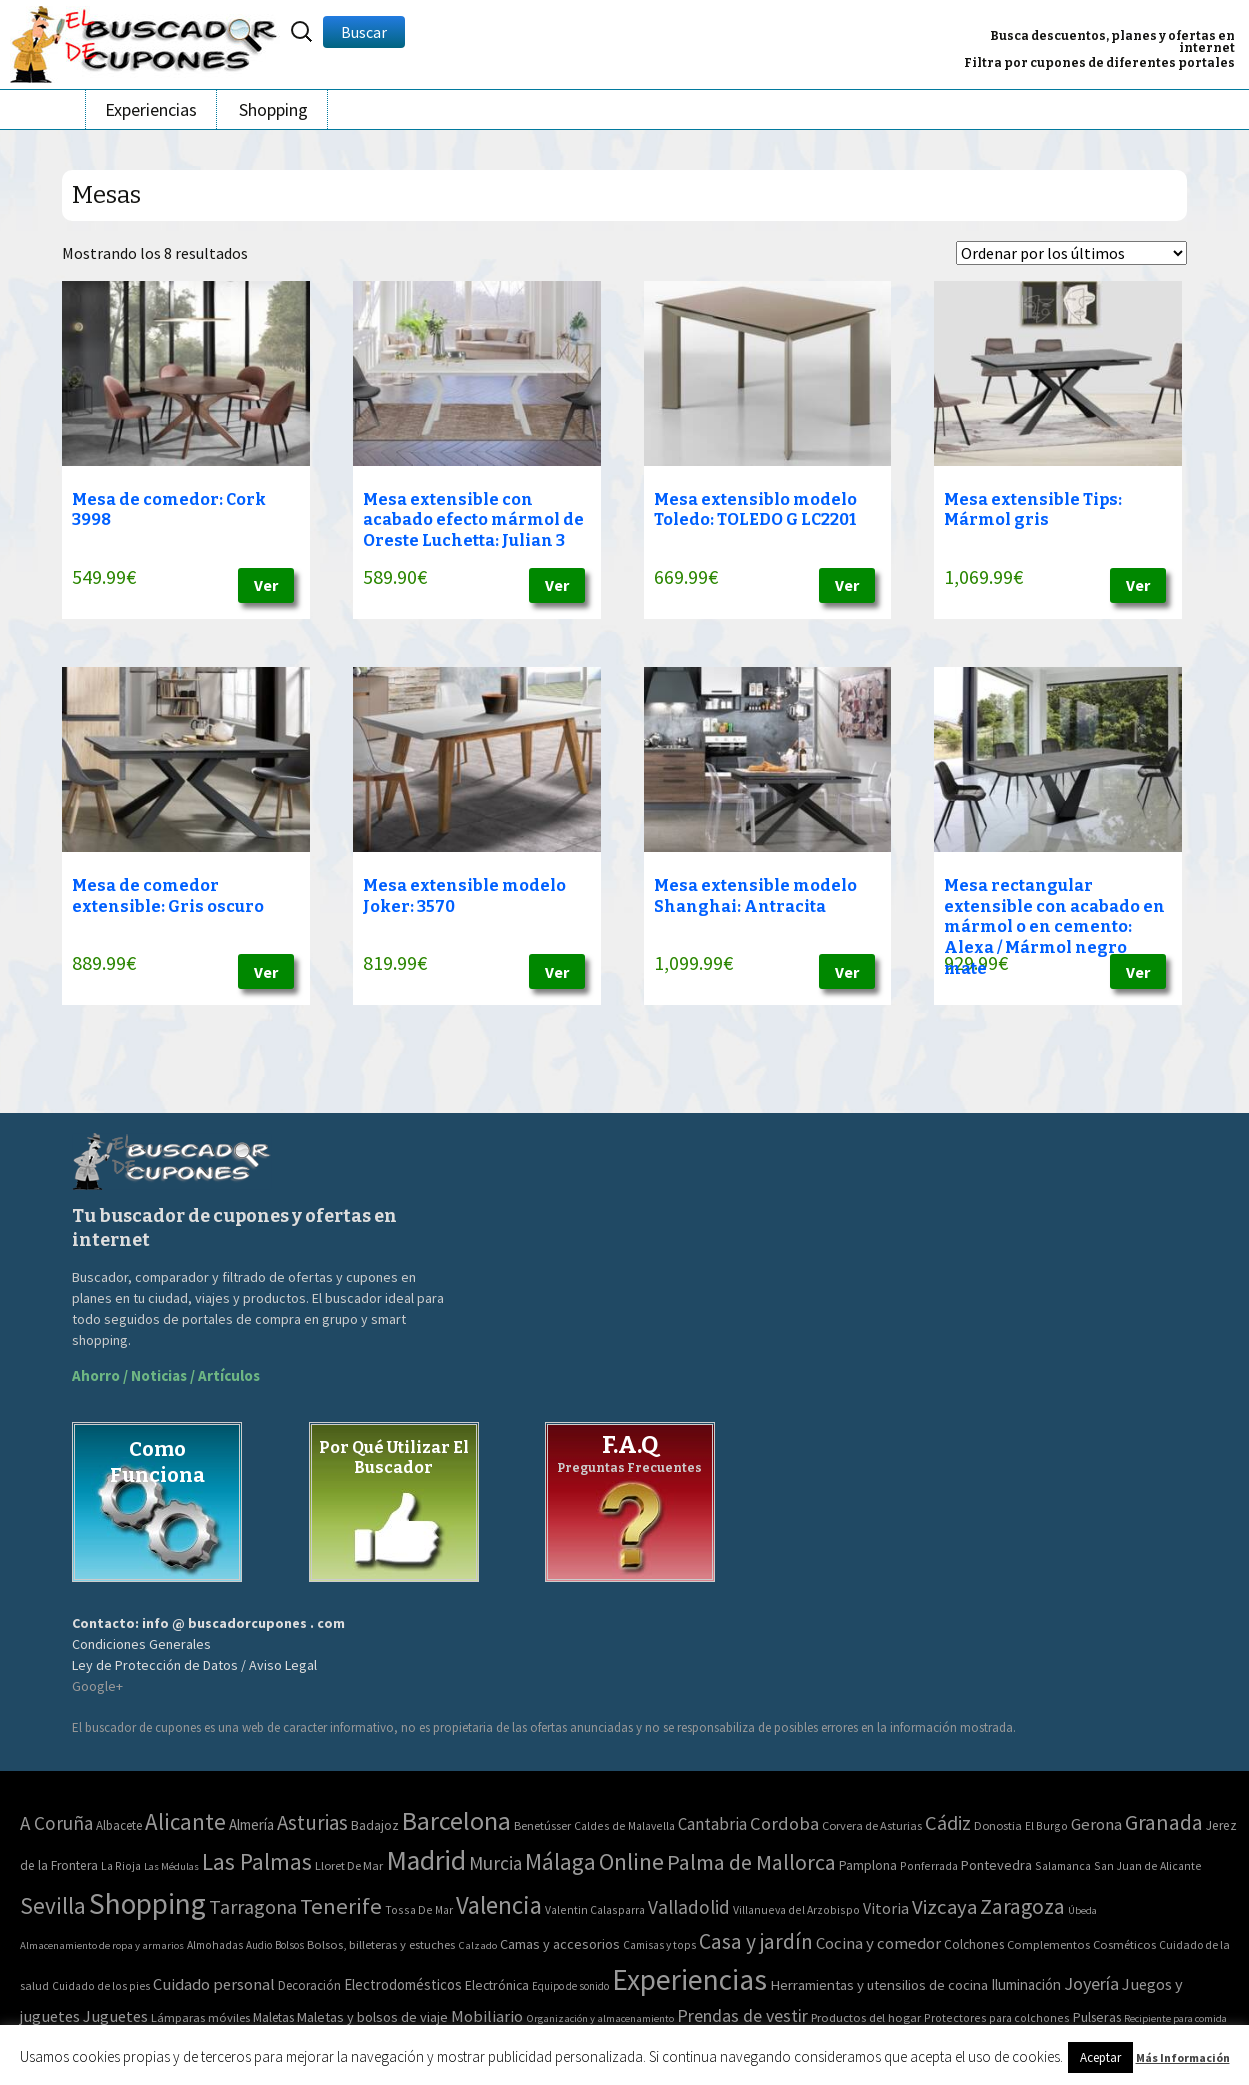  What do you see at coordinates (866, 2017) in the screenshot?
I see `Productos del hogar [Productos del hogar (54 elementos)]` at bounding box center [866, 2017].